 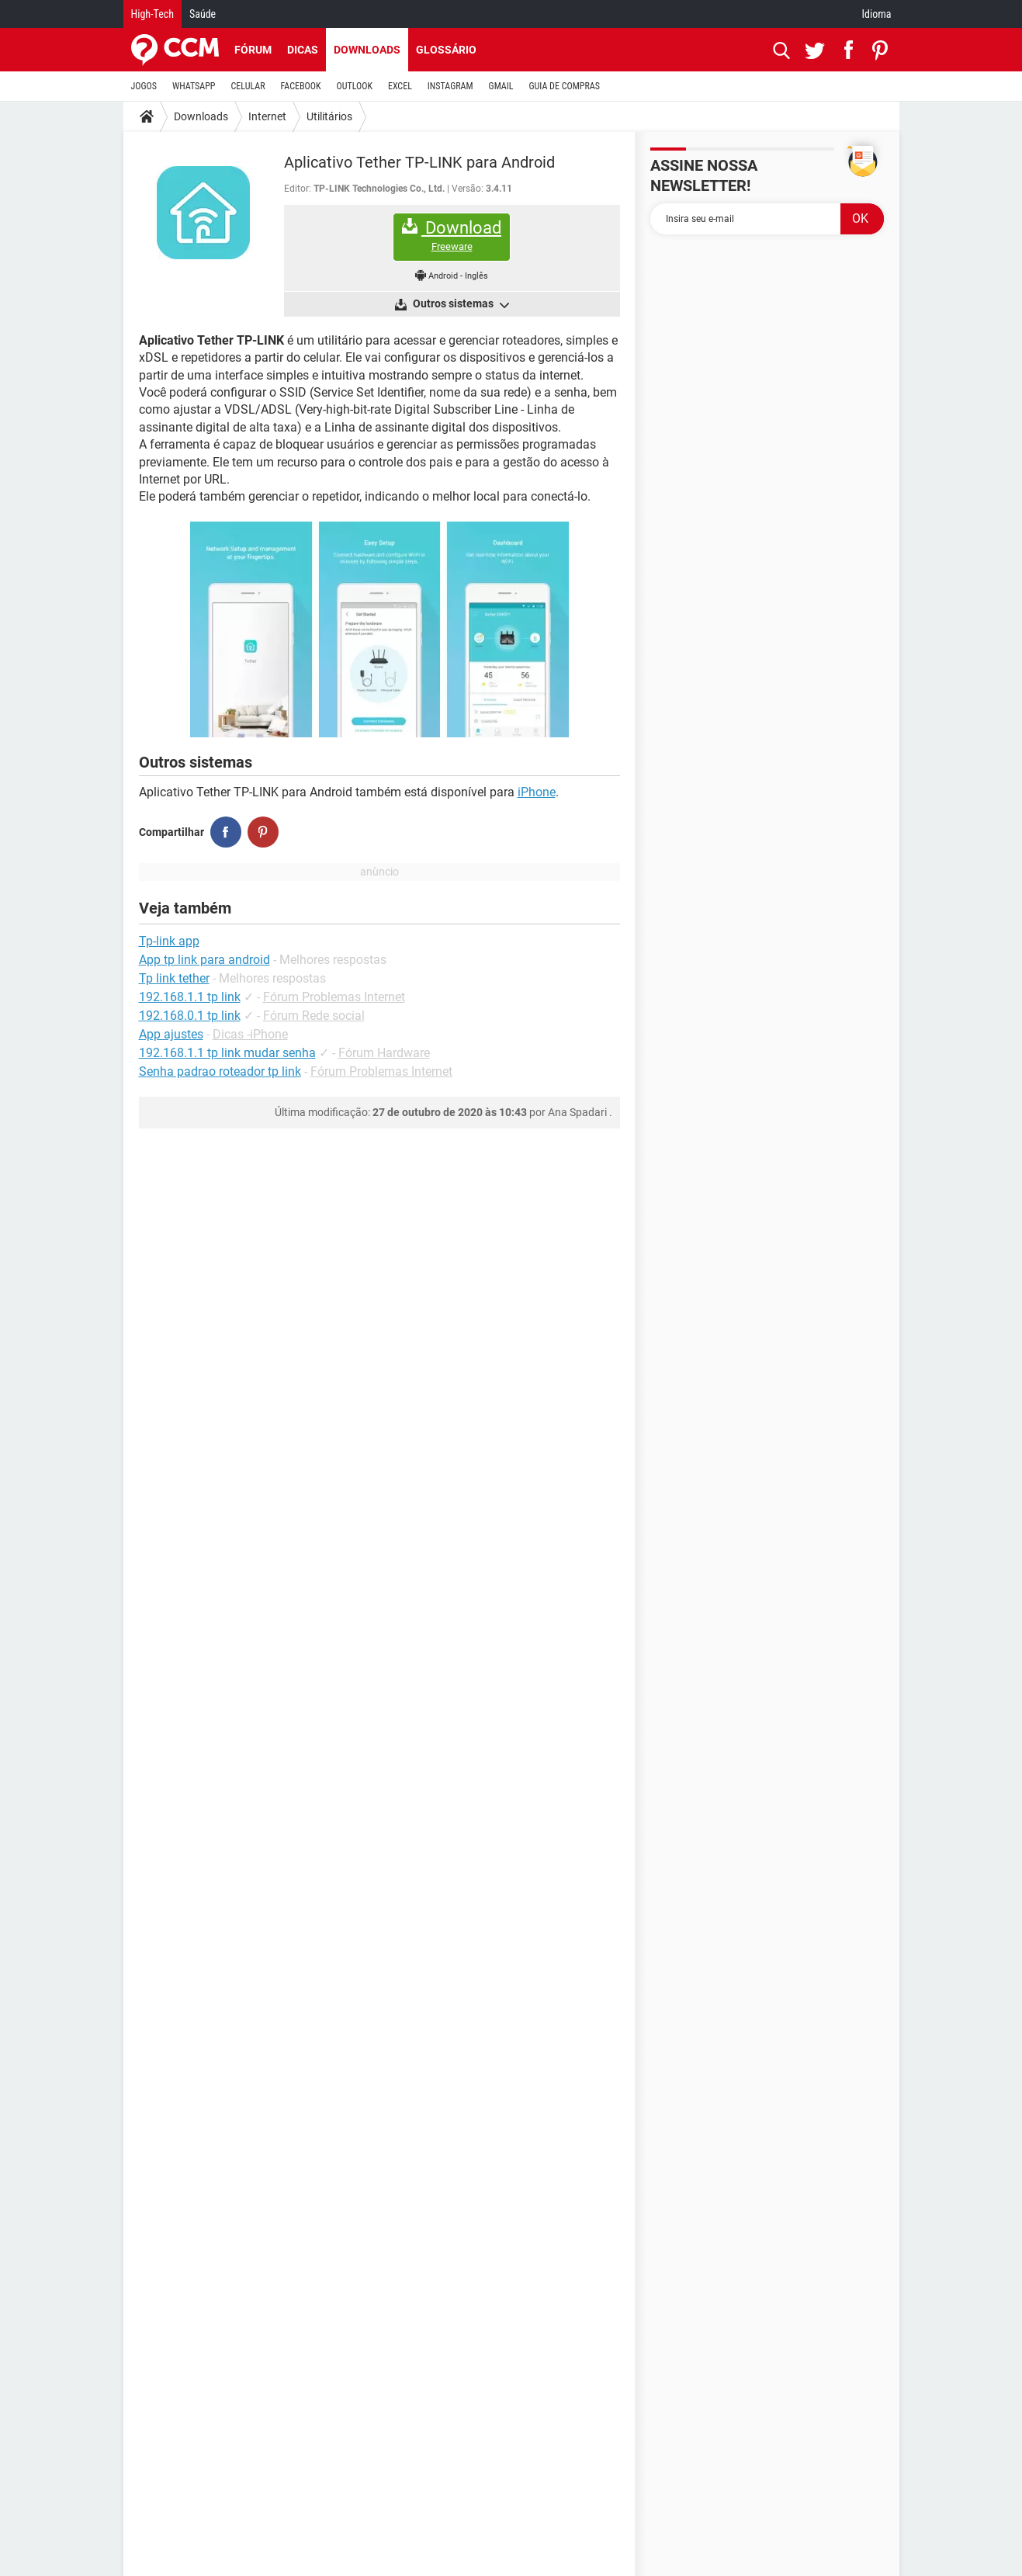 I want to click on Downloads, so click(x=367, y=49).